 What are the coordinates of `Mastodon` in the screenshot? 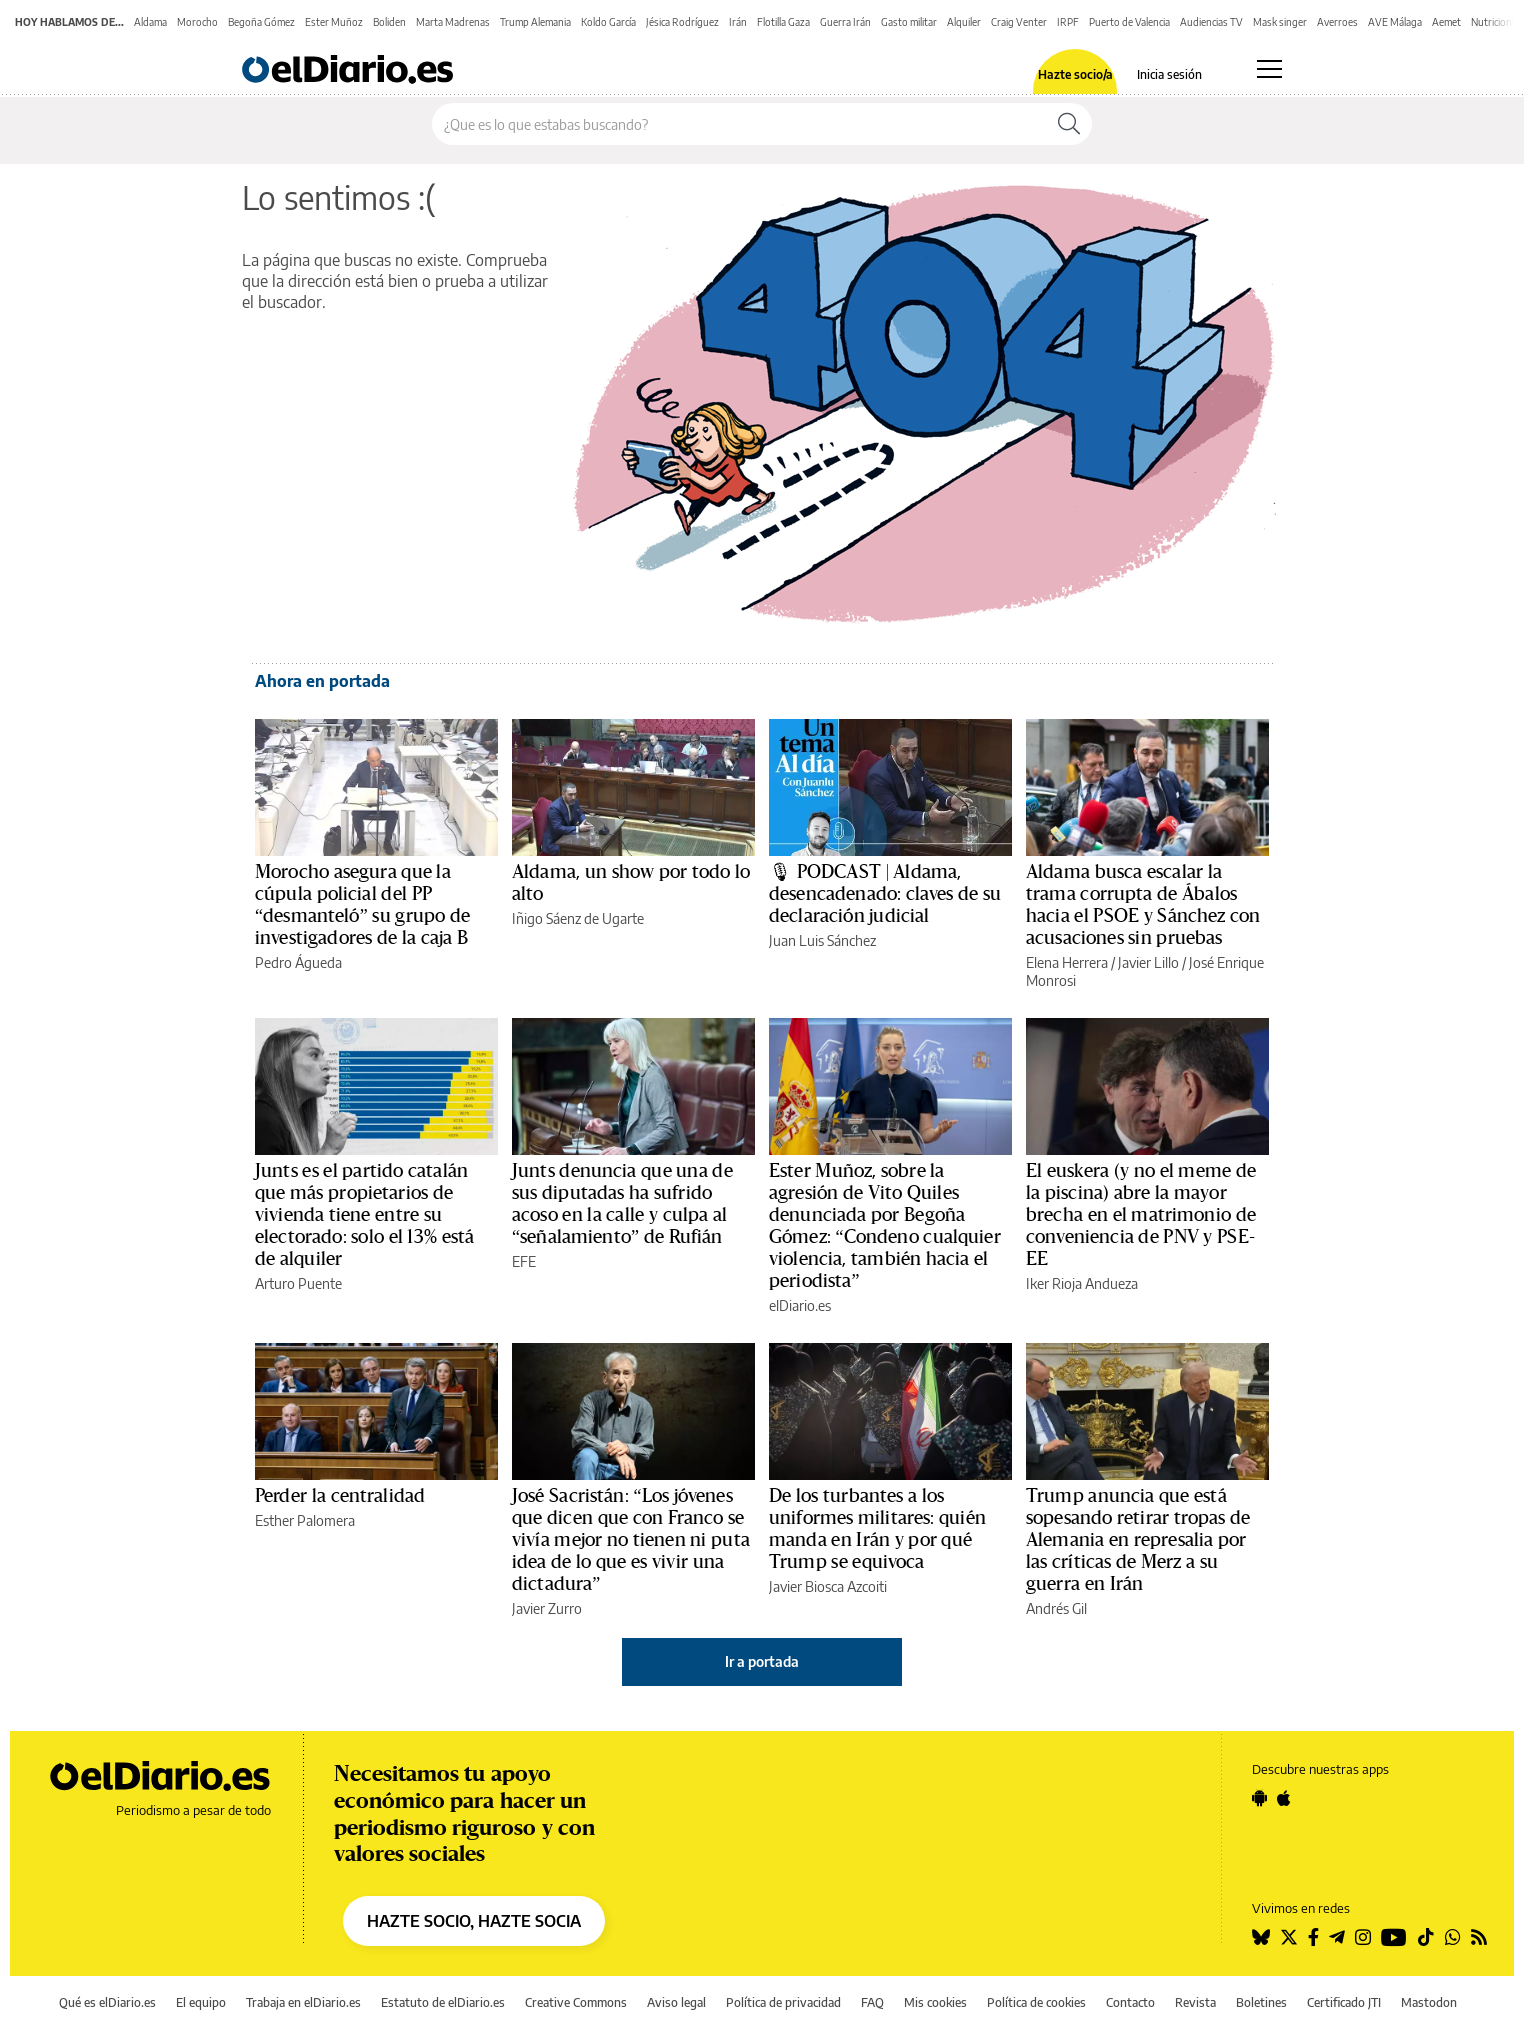 It's located at (1429, 2002).